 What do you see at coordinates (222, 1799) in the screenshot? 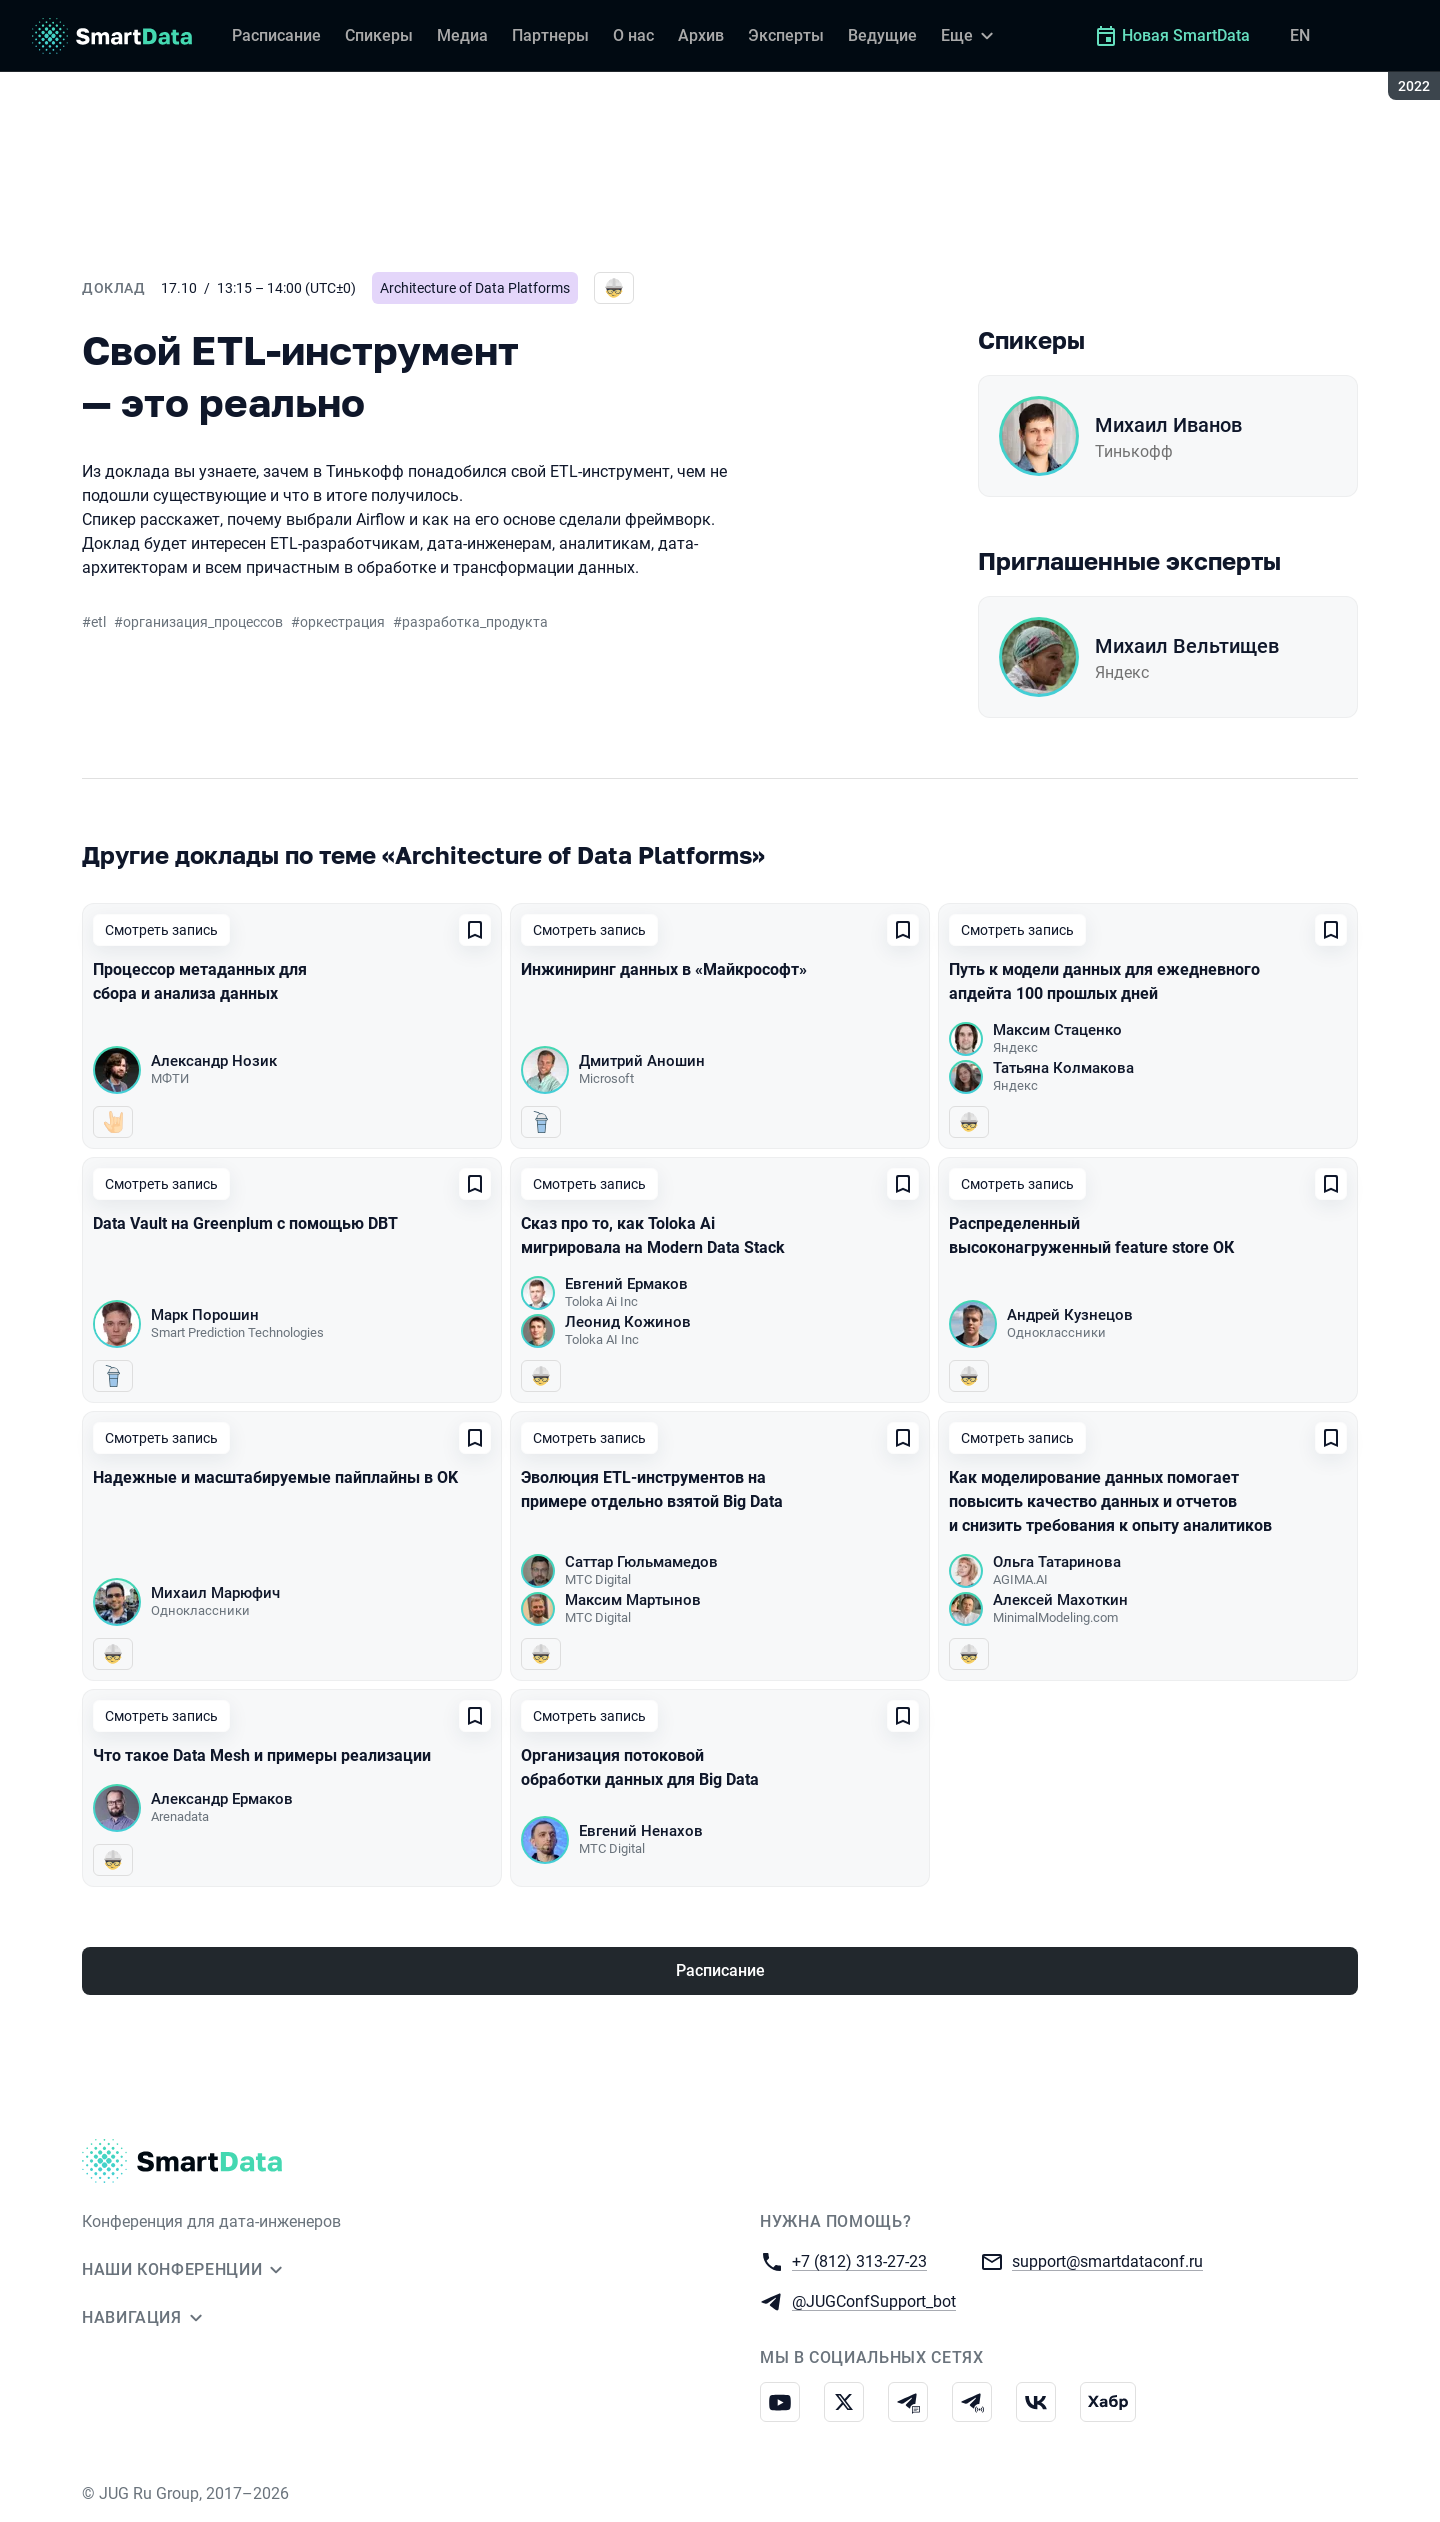
I see `Александр Ермаков` at bounding box center [222, 1799].